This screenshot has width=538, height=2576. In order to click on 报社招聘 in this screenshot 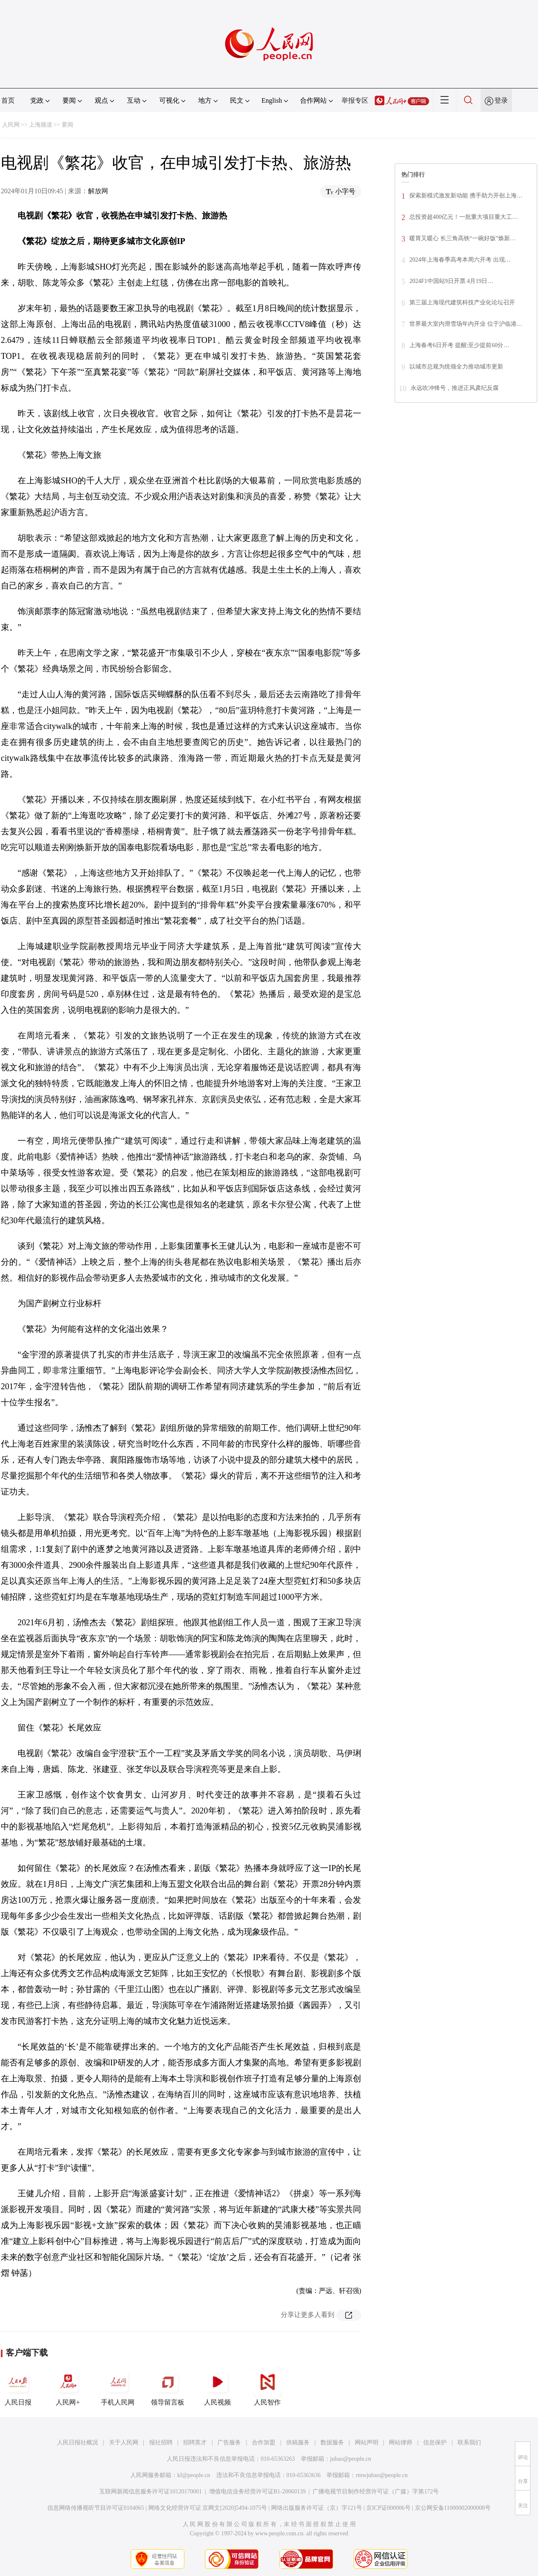, I will do `click(161, 2442)`.